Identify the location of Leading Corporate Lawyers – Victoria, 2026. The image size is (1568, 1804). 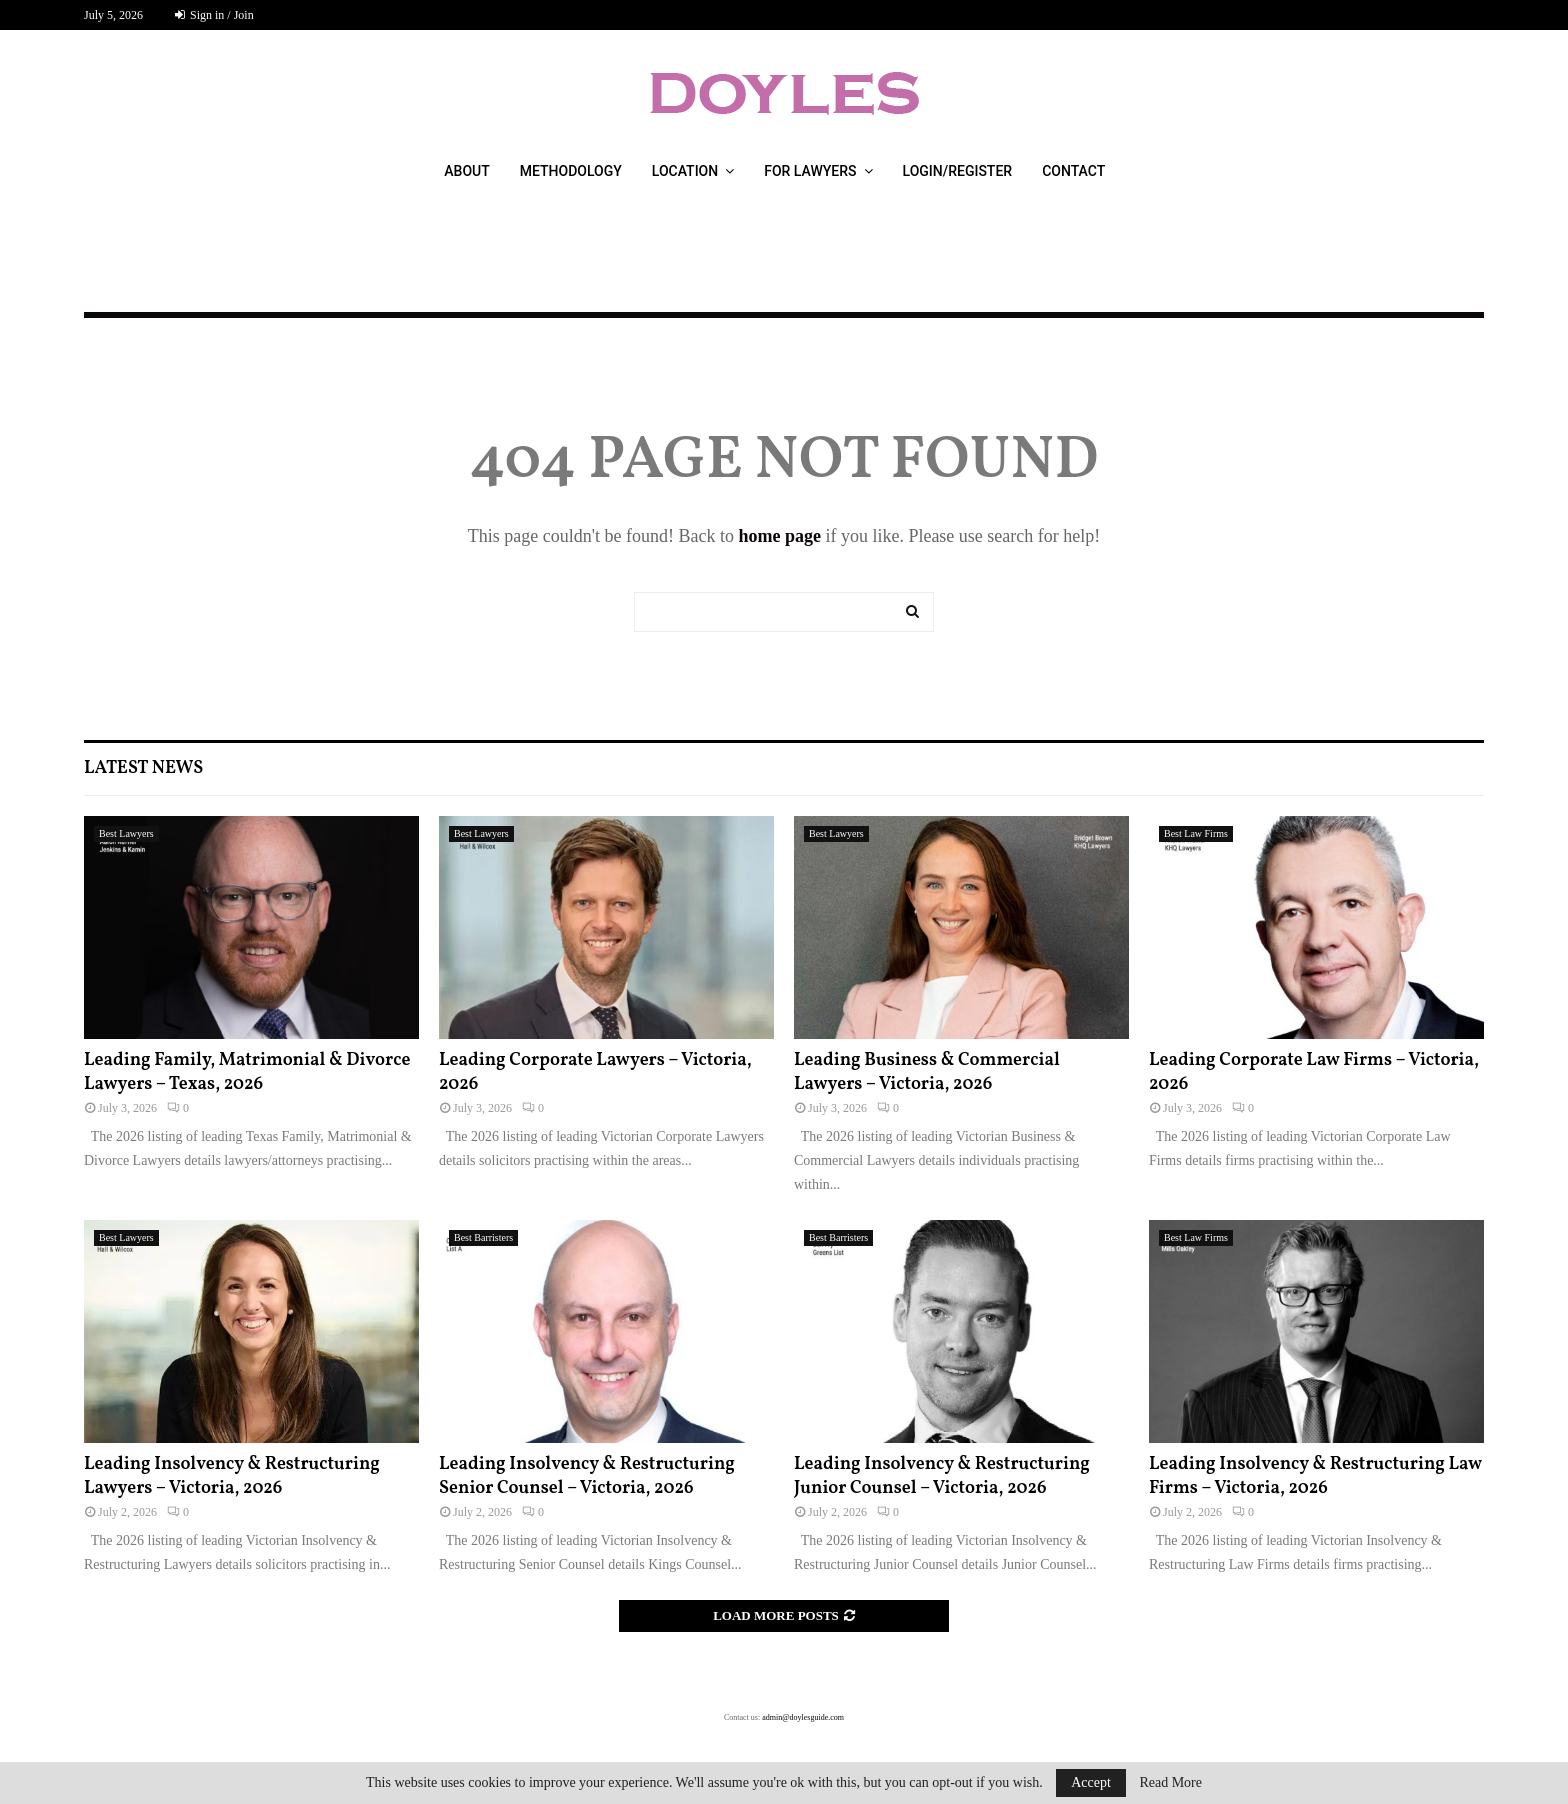
(595, 1072).